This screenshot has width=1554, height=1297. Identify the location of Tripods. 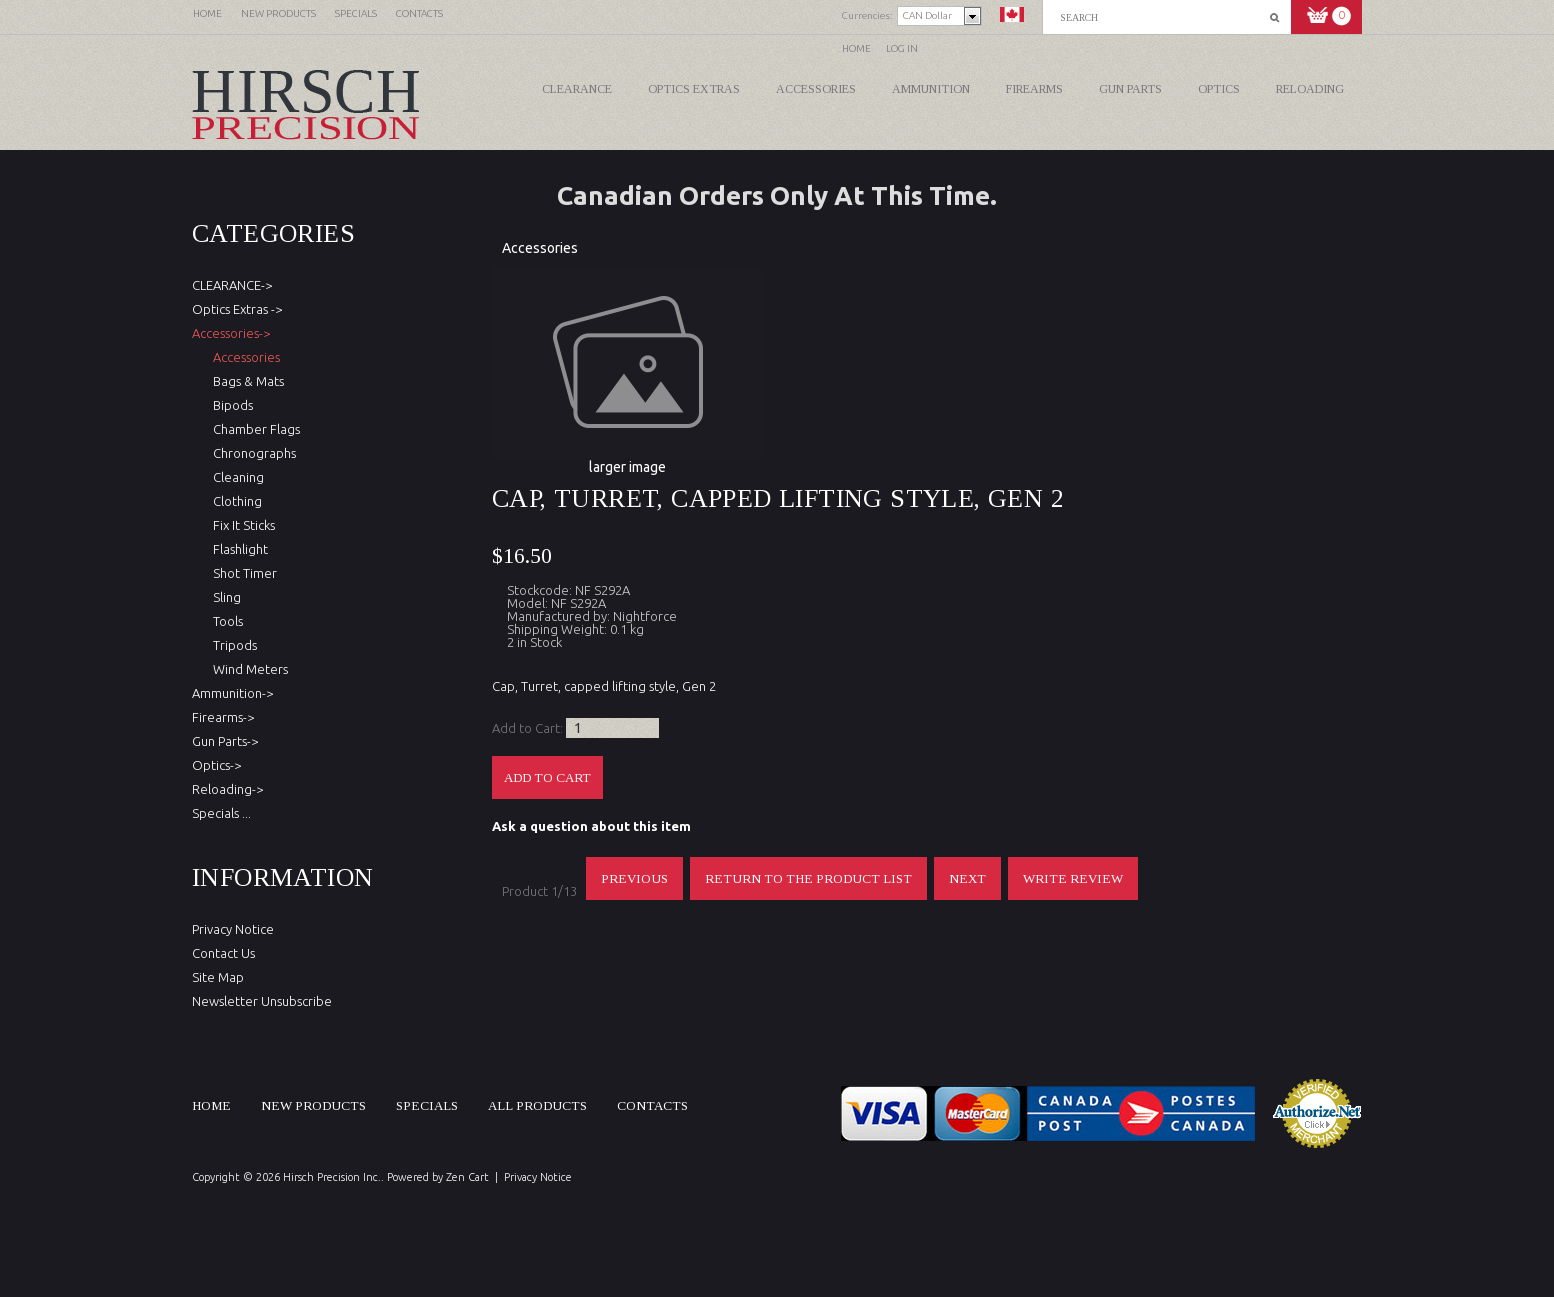
(232, 645).